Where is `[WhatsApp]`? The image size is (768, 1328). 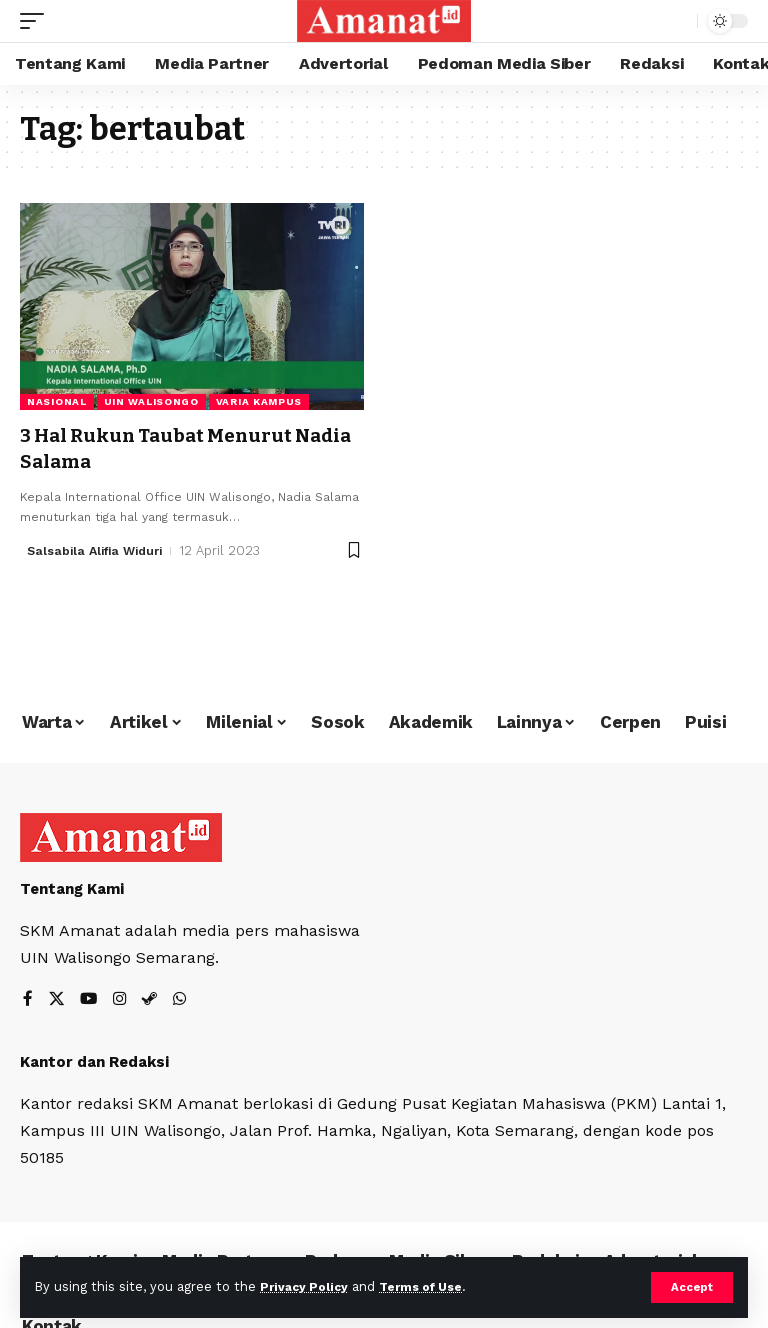
[WhatsApp] is located at coordinates (184, 1000).